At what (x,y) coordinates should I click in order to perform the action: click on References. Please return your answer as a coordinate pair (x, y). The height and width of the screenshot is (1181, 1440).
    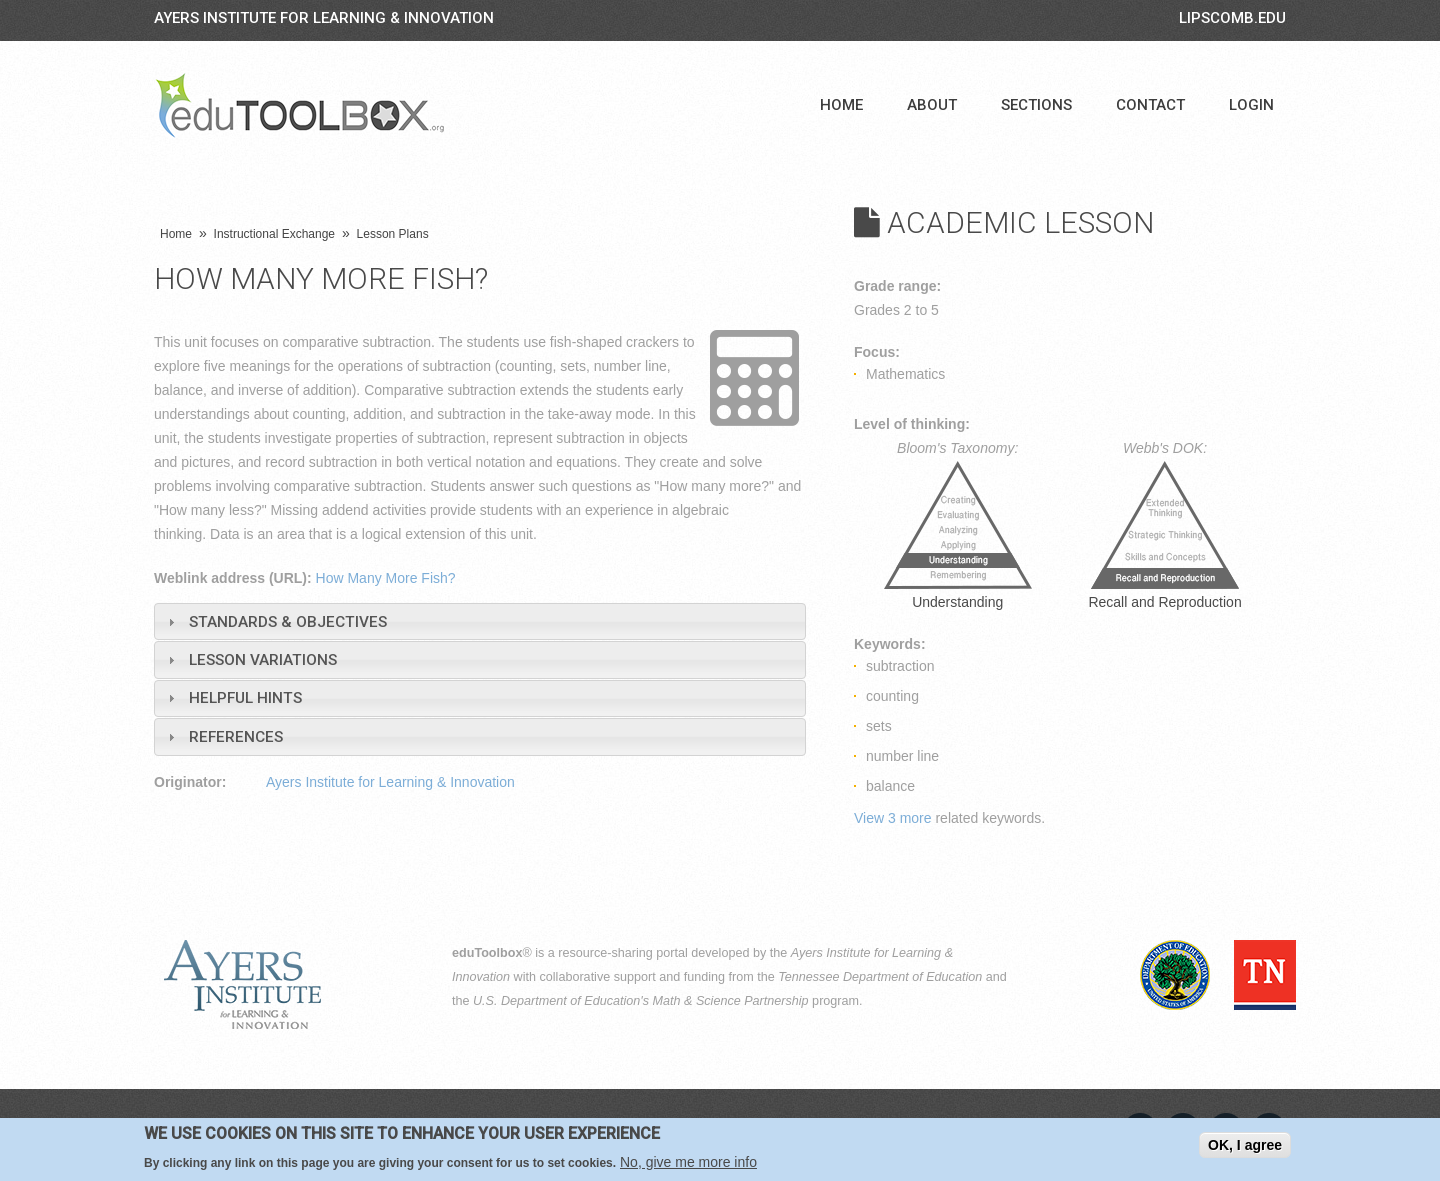
    Looking at the image, I should click on (236, 737).